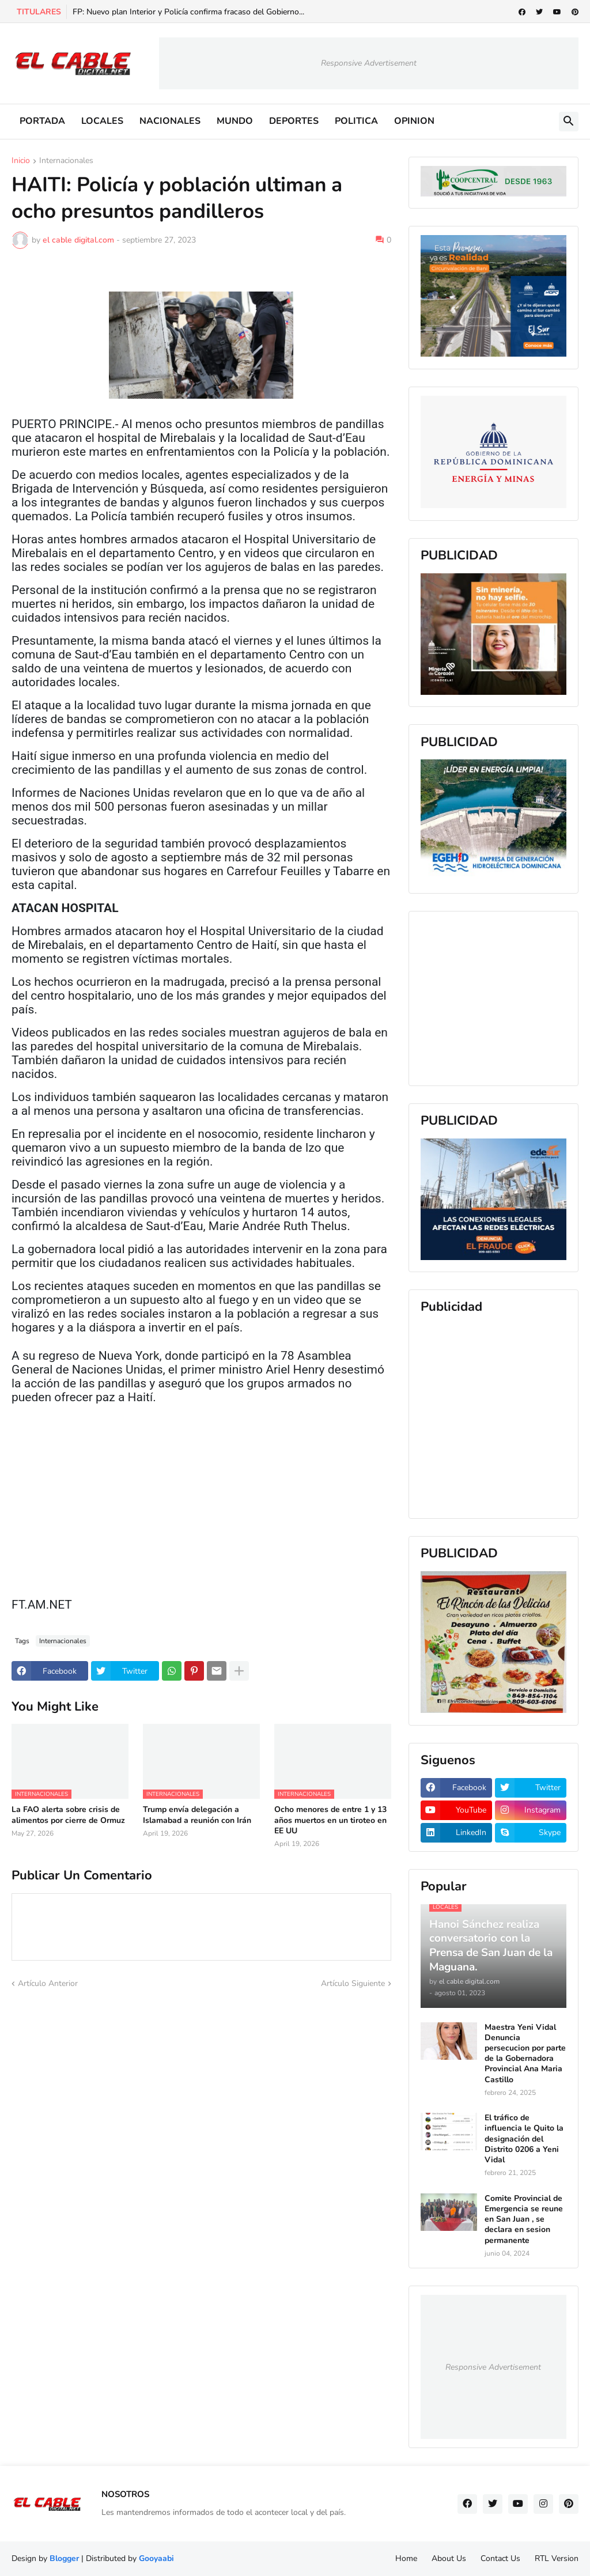  What do you see at coordinates (353, 1983) in the screenshot?
I see `Artículo Siguiente` at bounding box center [353, 1983].